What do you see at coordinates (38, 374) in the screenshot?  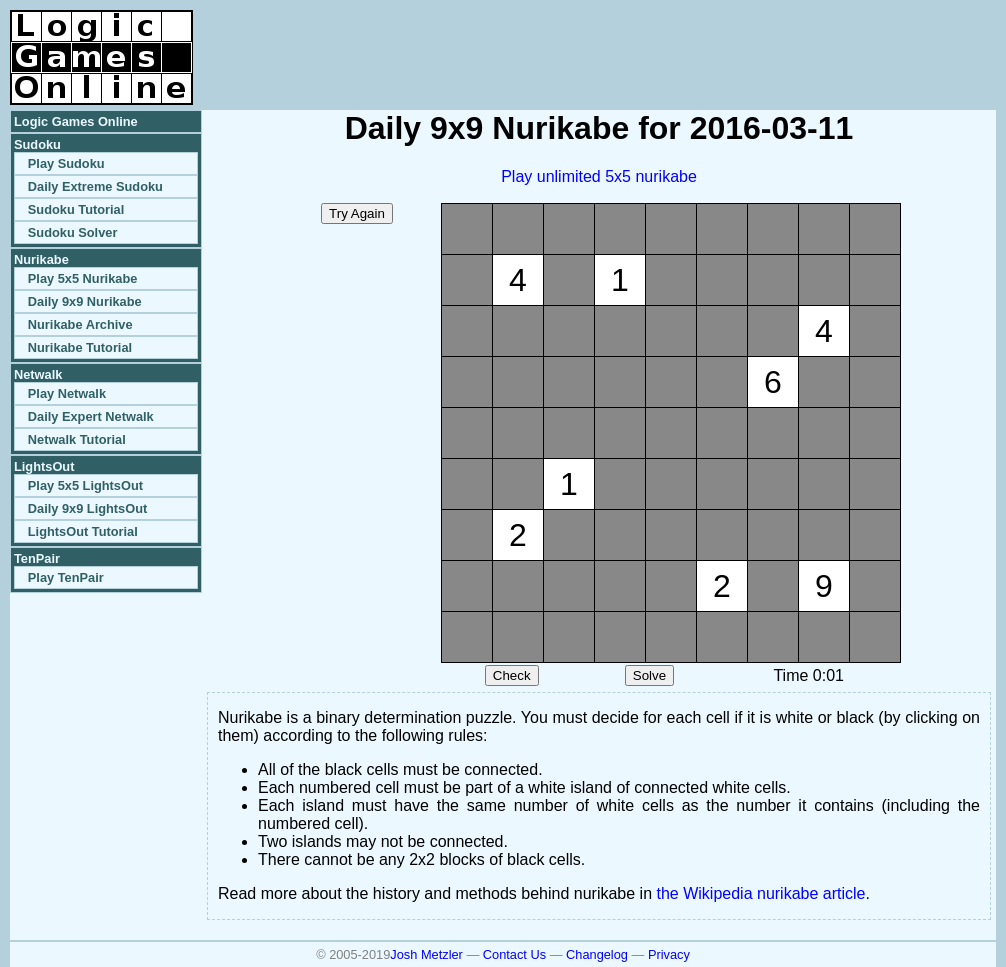 I see `Netwalk` at bounding box center [38, 374].